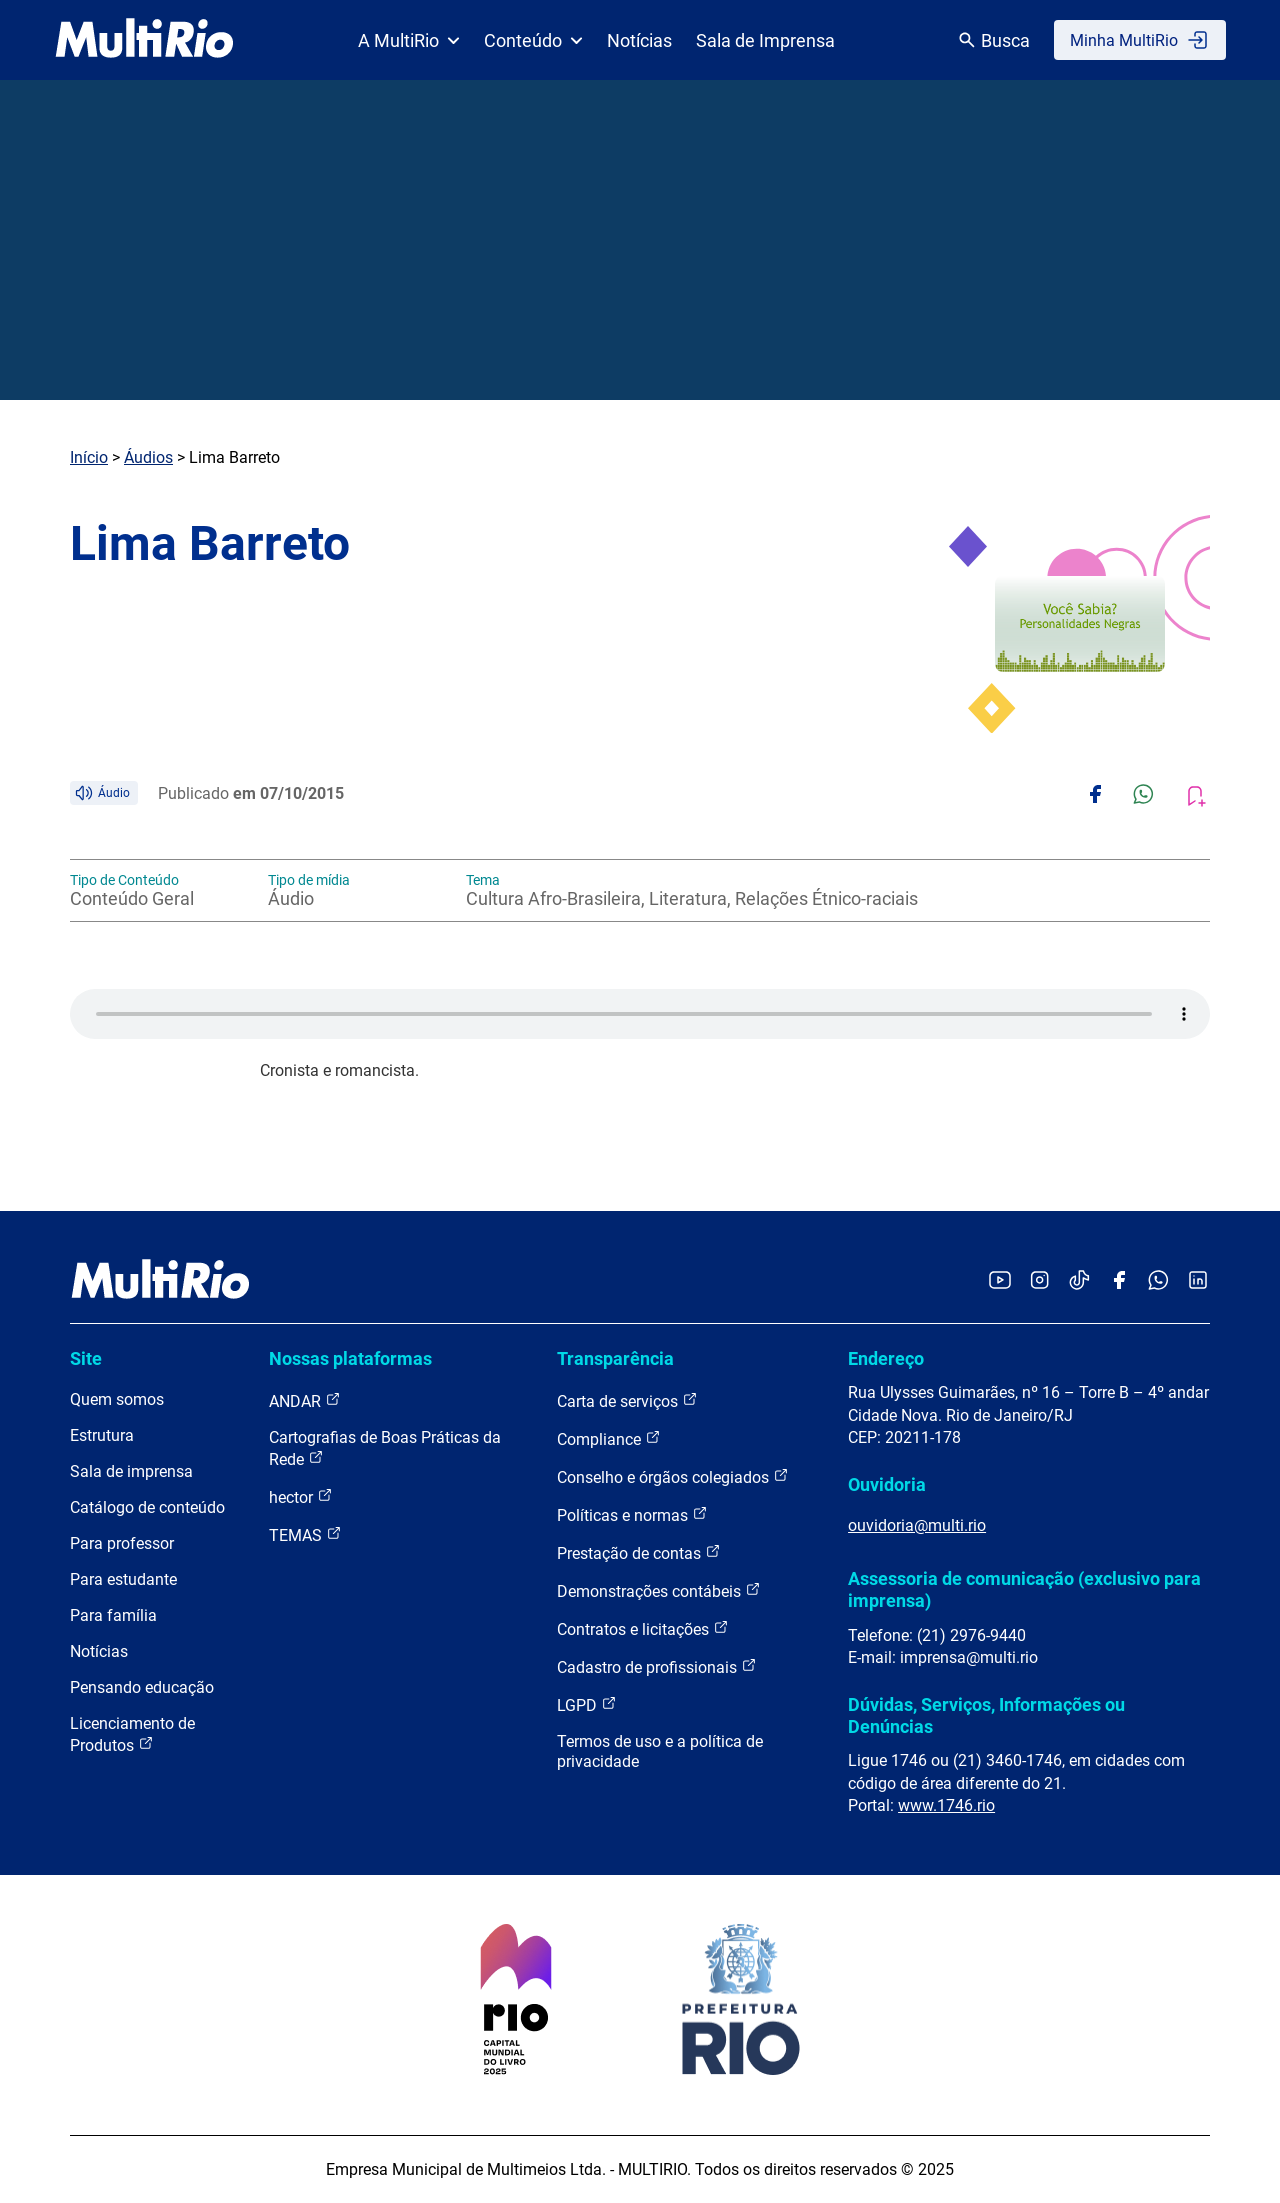 The width and height of the screenshot is (1280, 2203). I want to click on [acessar a página inicial do site], so click(144, 40).